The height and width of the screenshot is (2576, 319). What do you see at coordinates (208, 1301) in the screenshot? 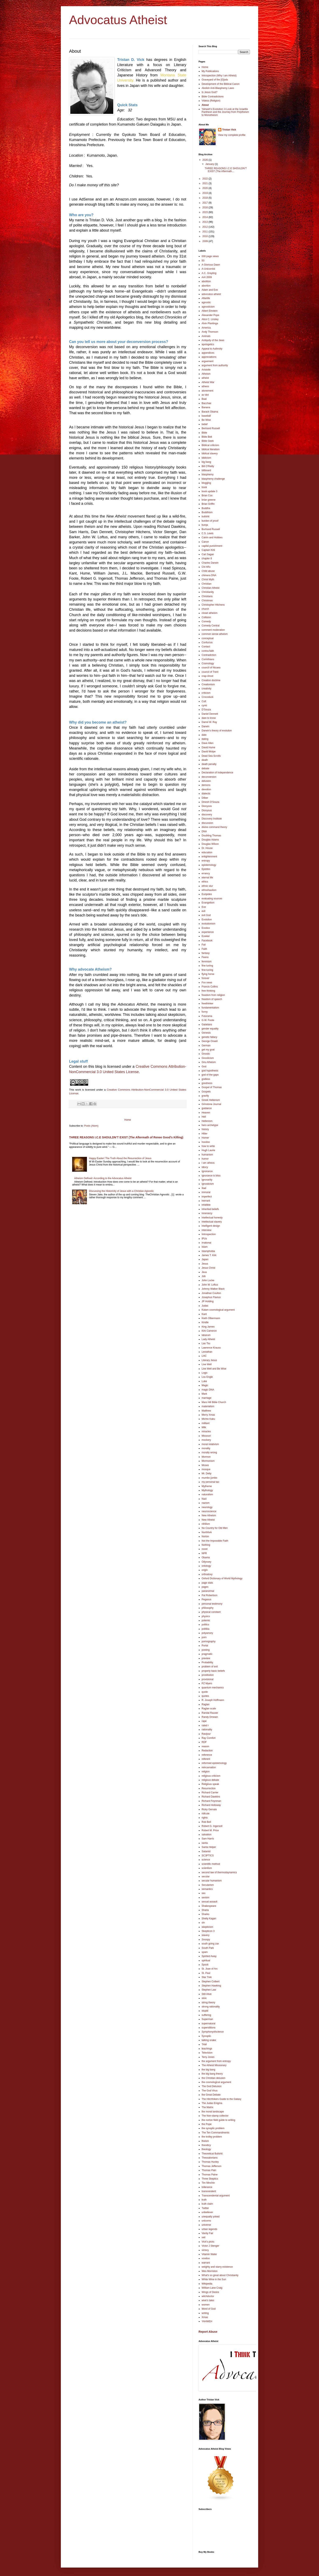
I see `JP Holding` at bounding box center [208, 1301].